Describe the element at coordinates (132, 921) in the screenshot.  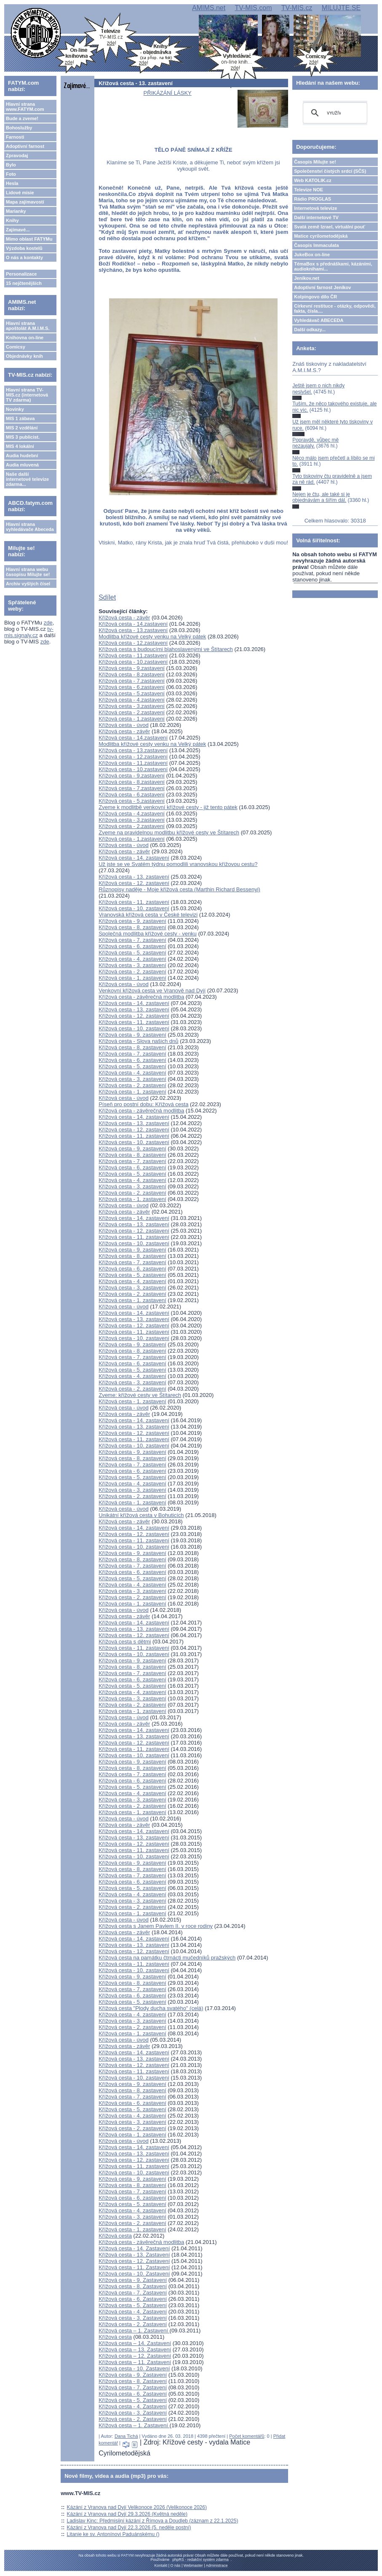
I see `Křížová cesta - 9. zastavení` at that location.